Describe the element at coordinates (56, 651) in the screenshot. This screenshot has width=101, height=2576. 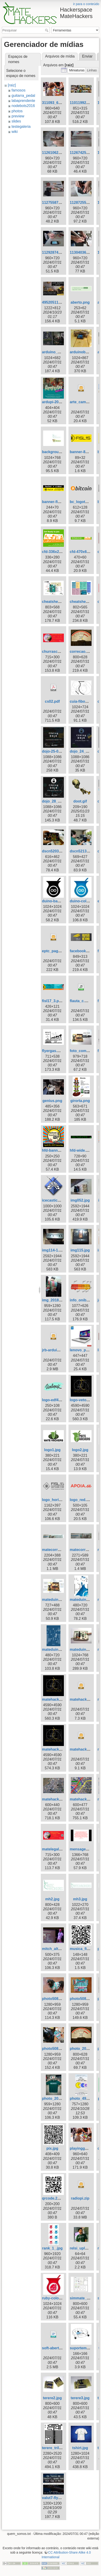
I see `churrasco2.png` at that location.